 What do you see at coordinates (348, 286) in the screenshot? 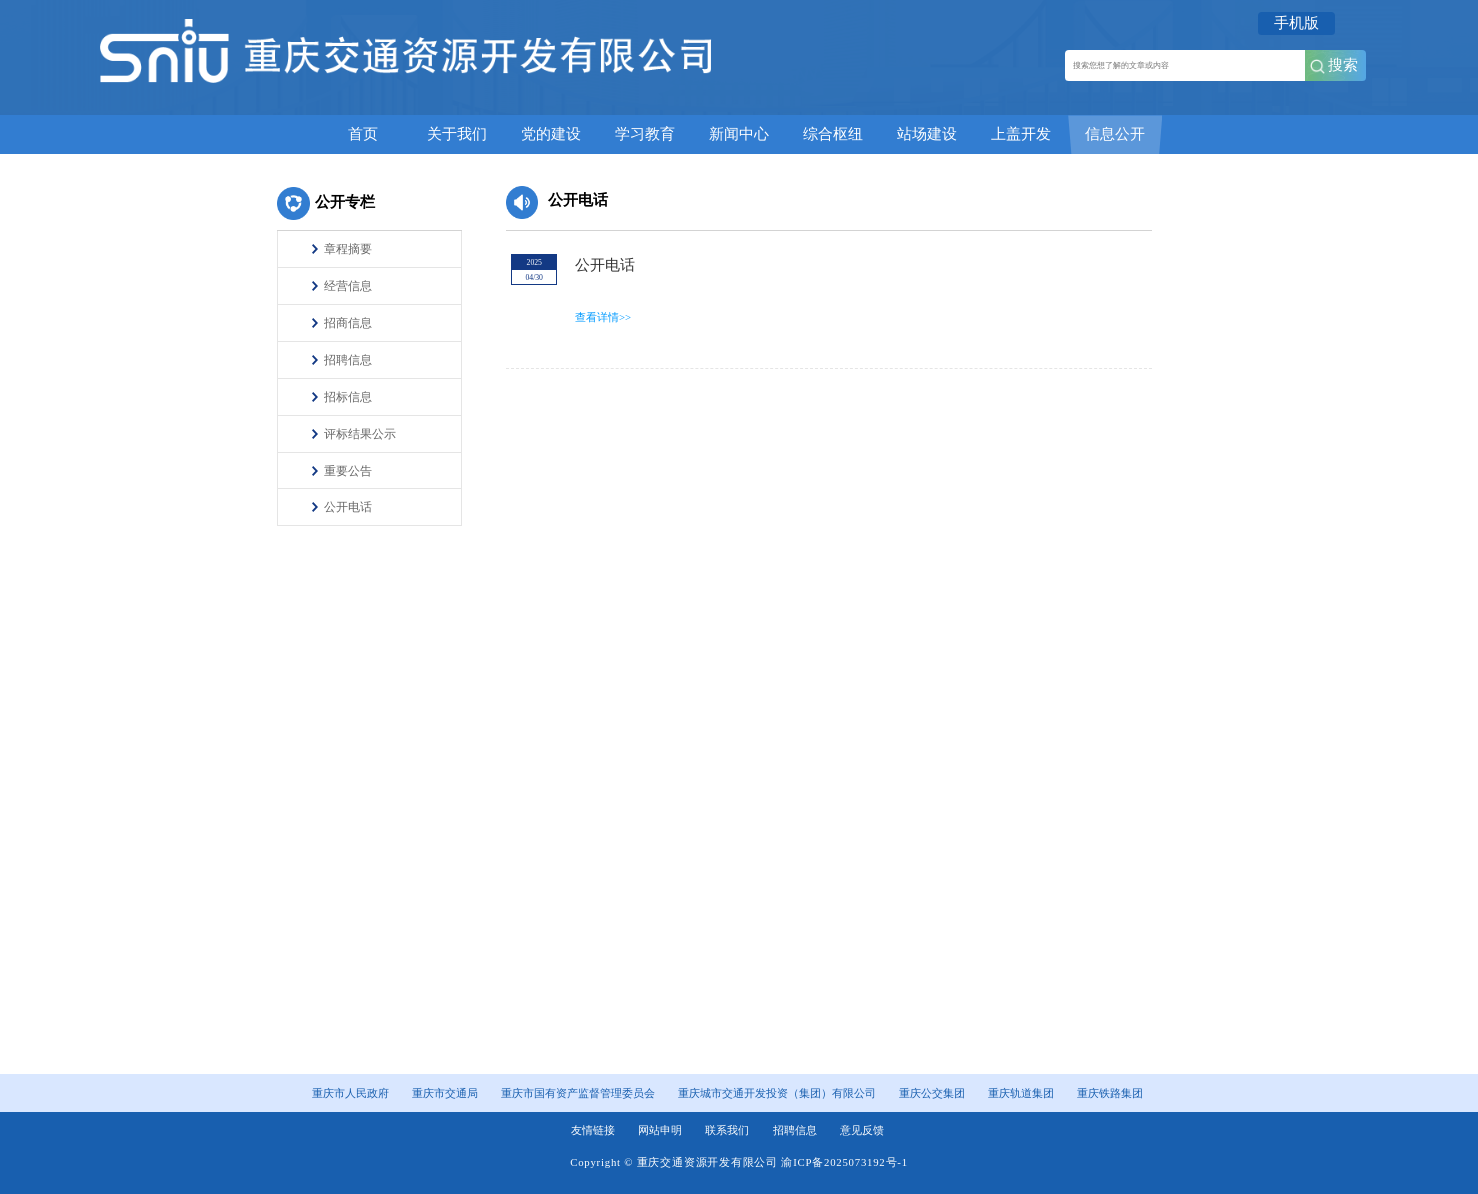
I see `经营信息` at bounding box center [348, 286].